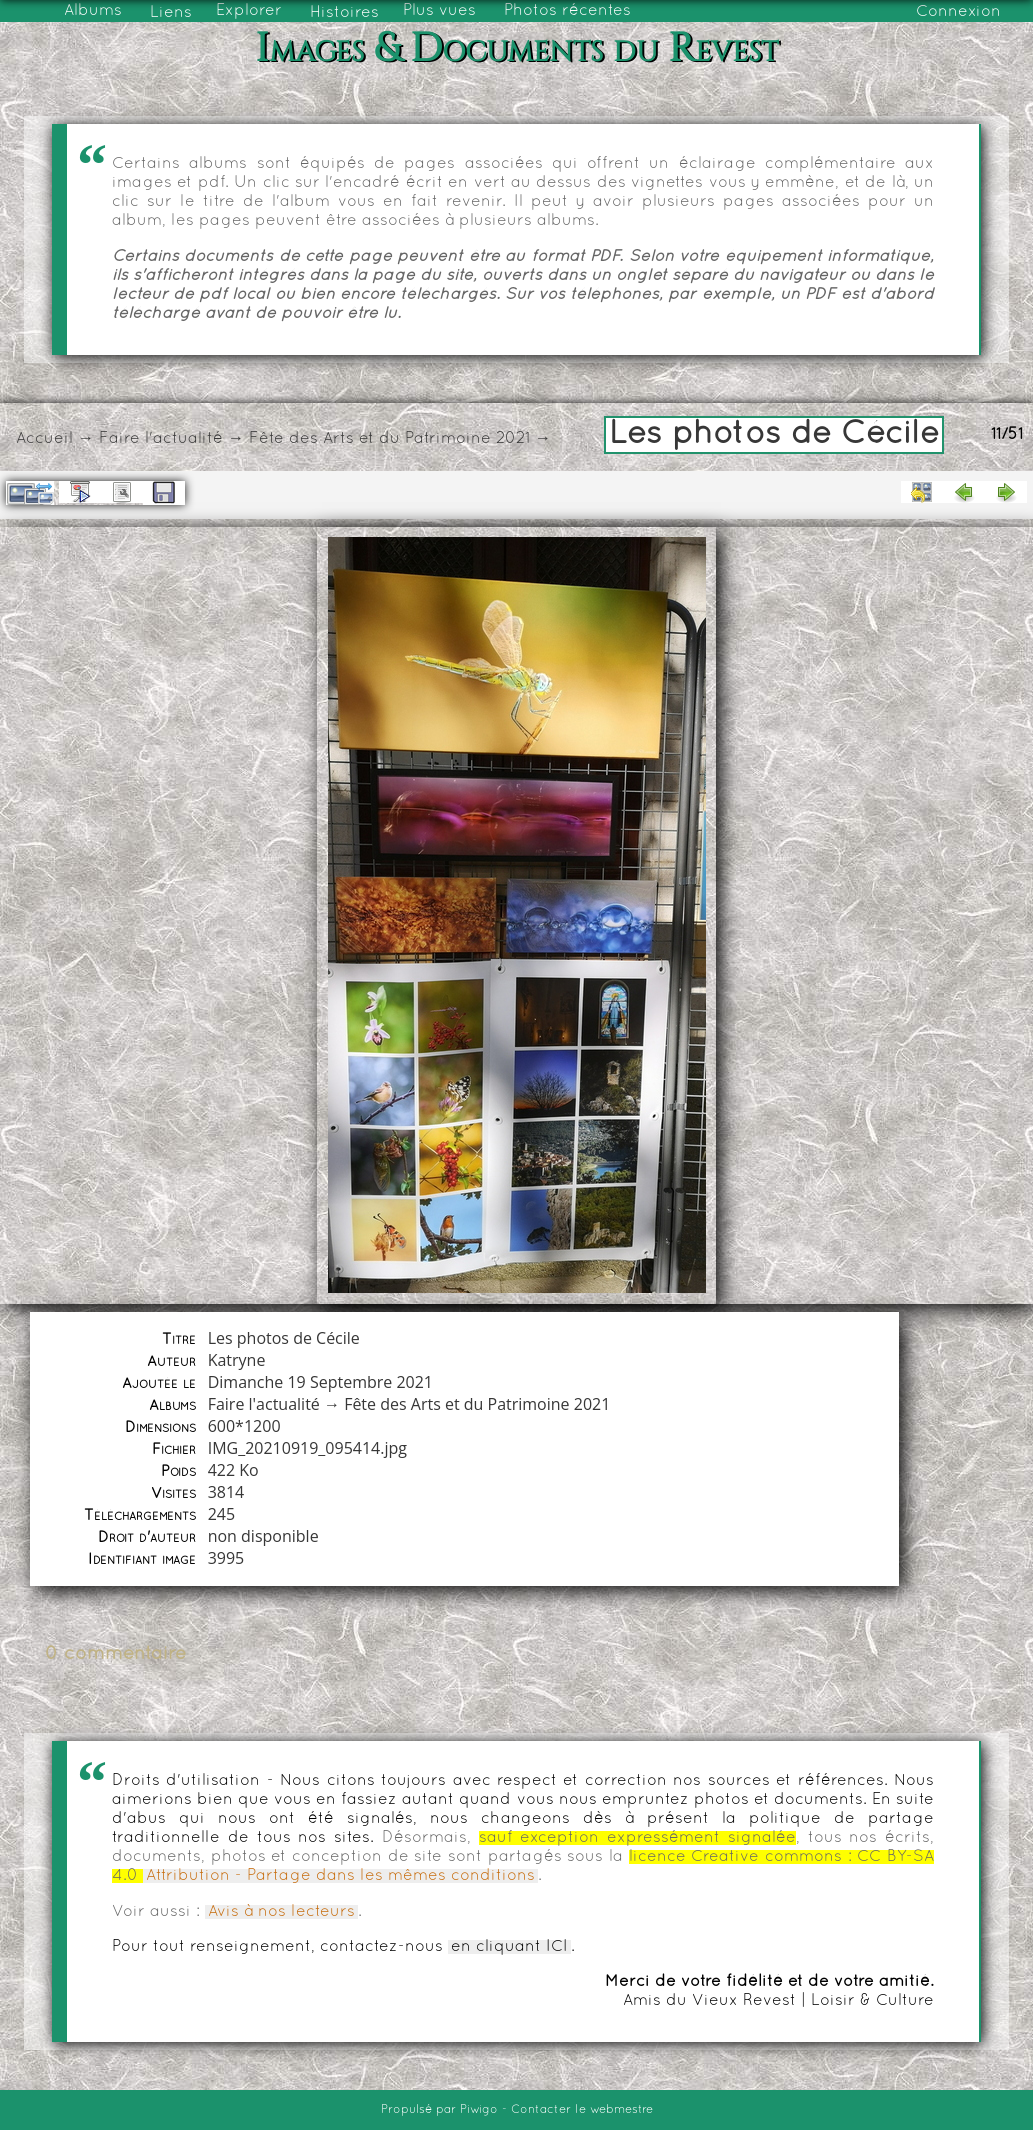 The image size is (1033, 2130). Describe the element at coordinates (44, 439) in the screenshot. I see `Accueil` at that location.